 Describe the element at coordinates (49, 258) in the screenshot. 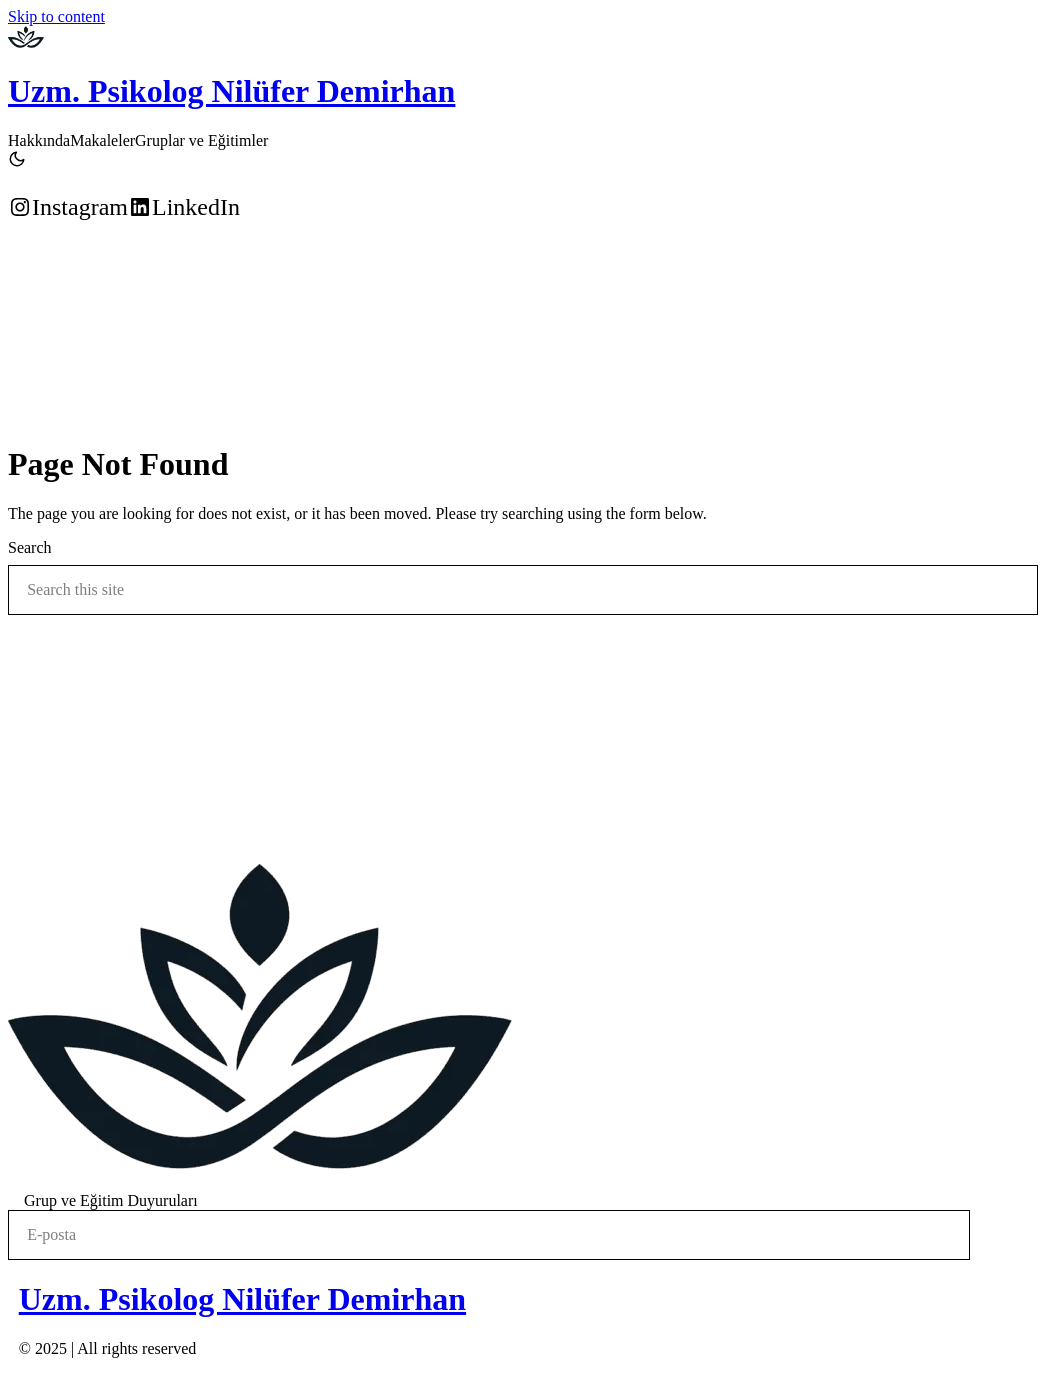

I see `Randevu Alın` at that location.